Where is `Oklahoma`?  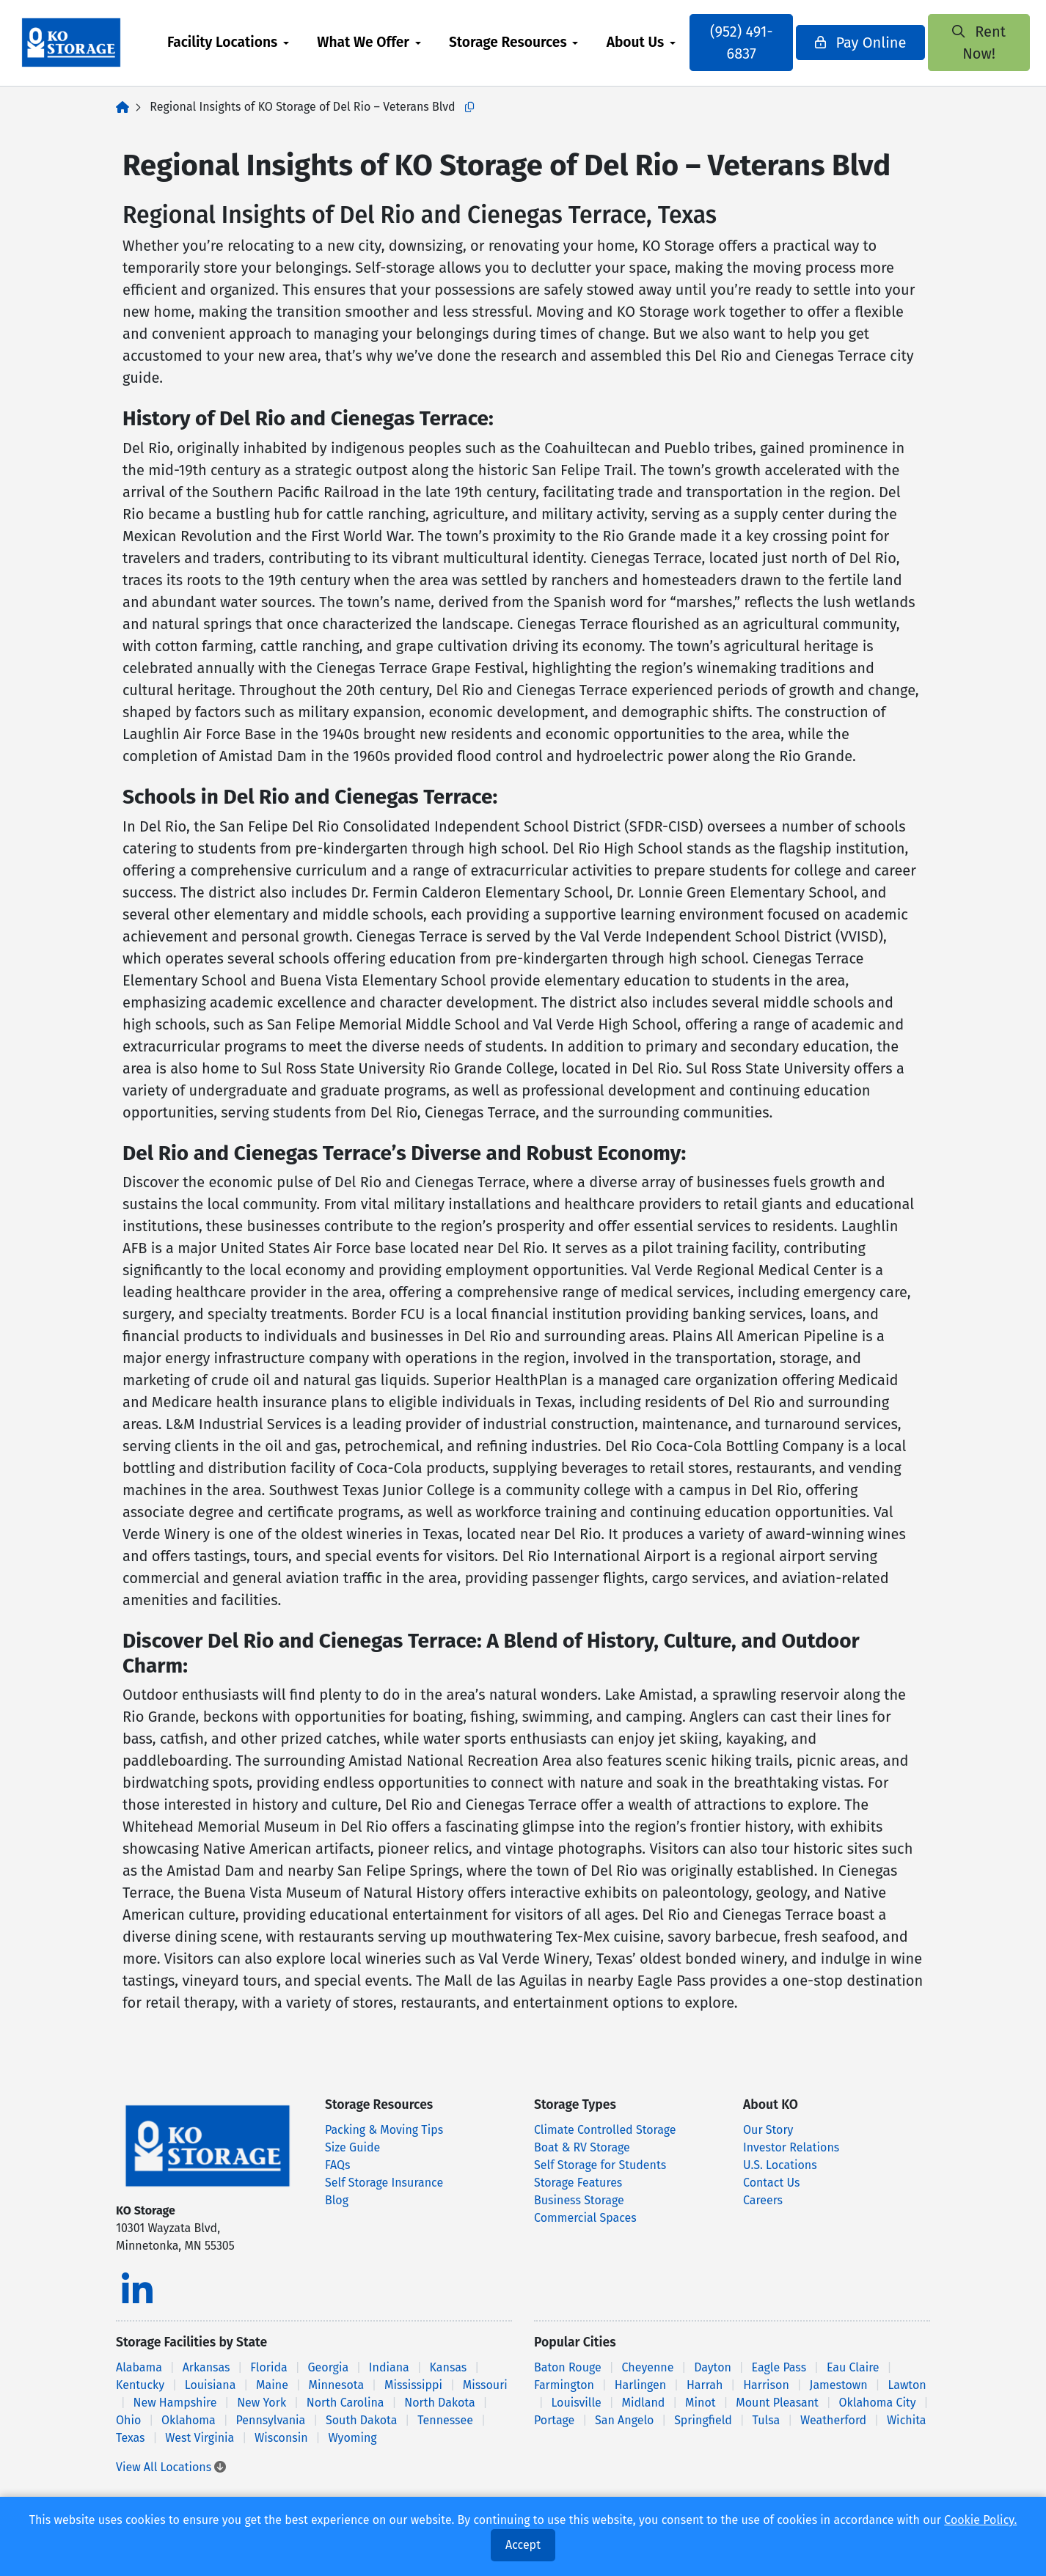 Oklahoma is located at coordinates (188, 2420).